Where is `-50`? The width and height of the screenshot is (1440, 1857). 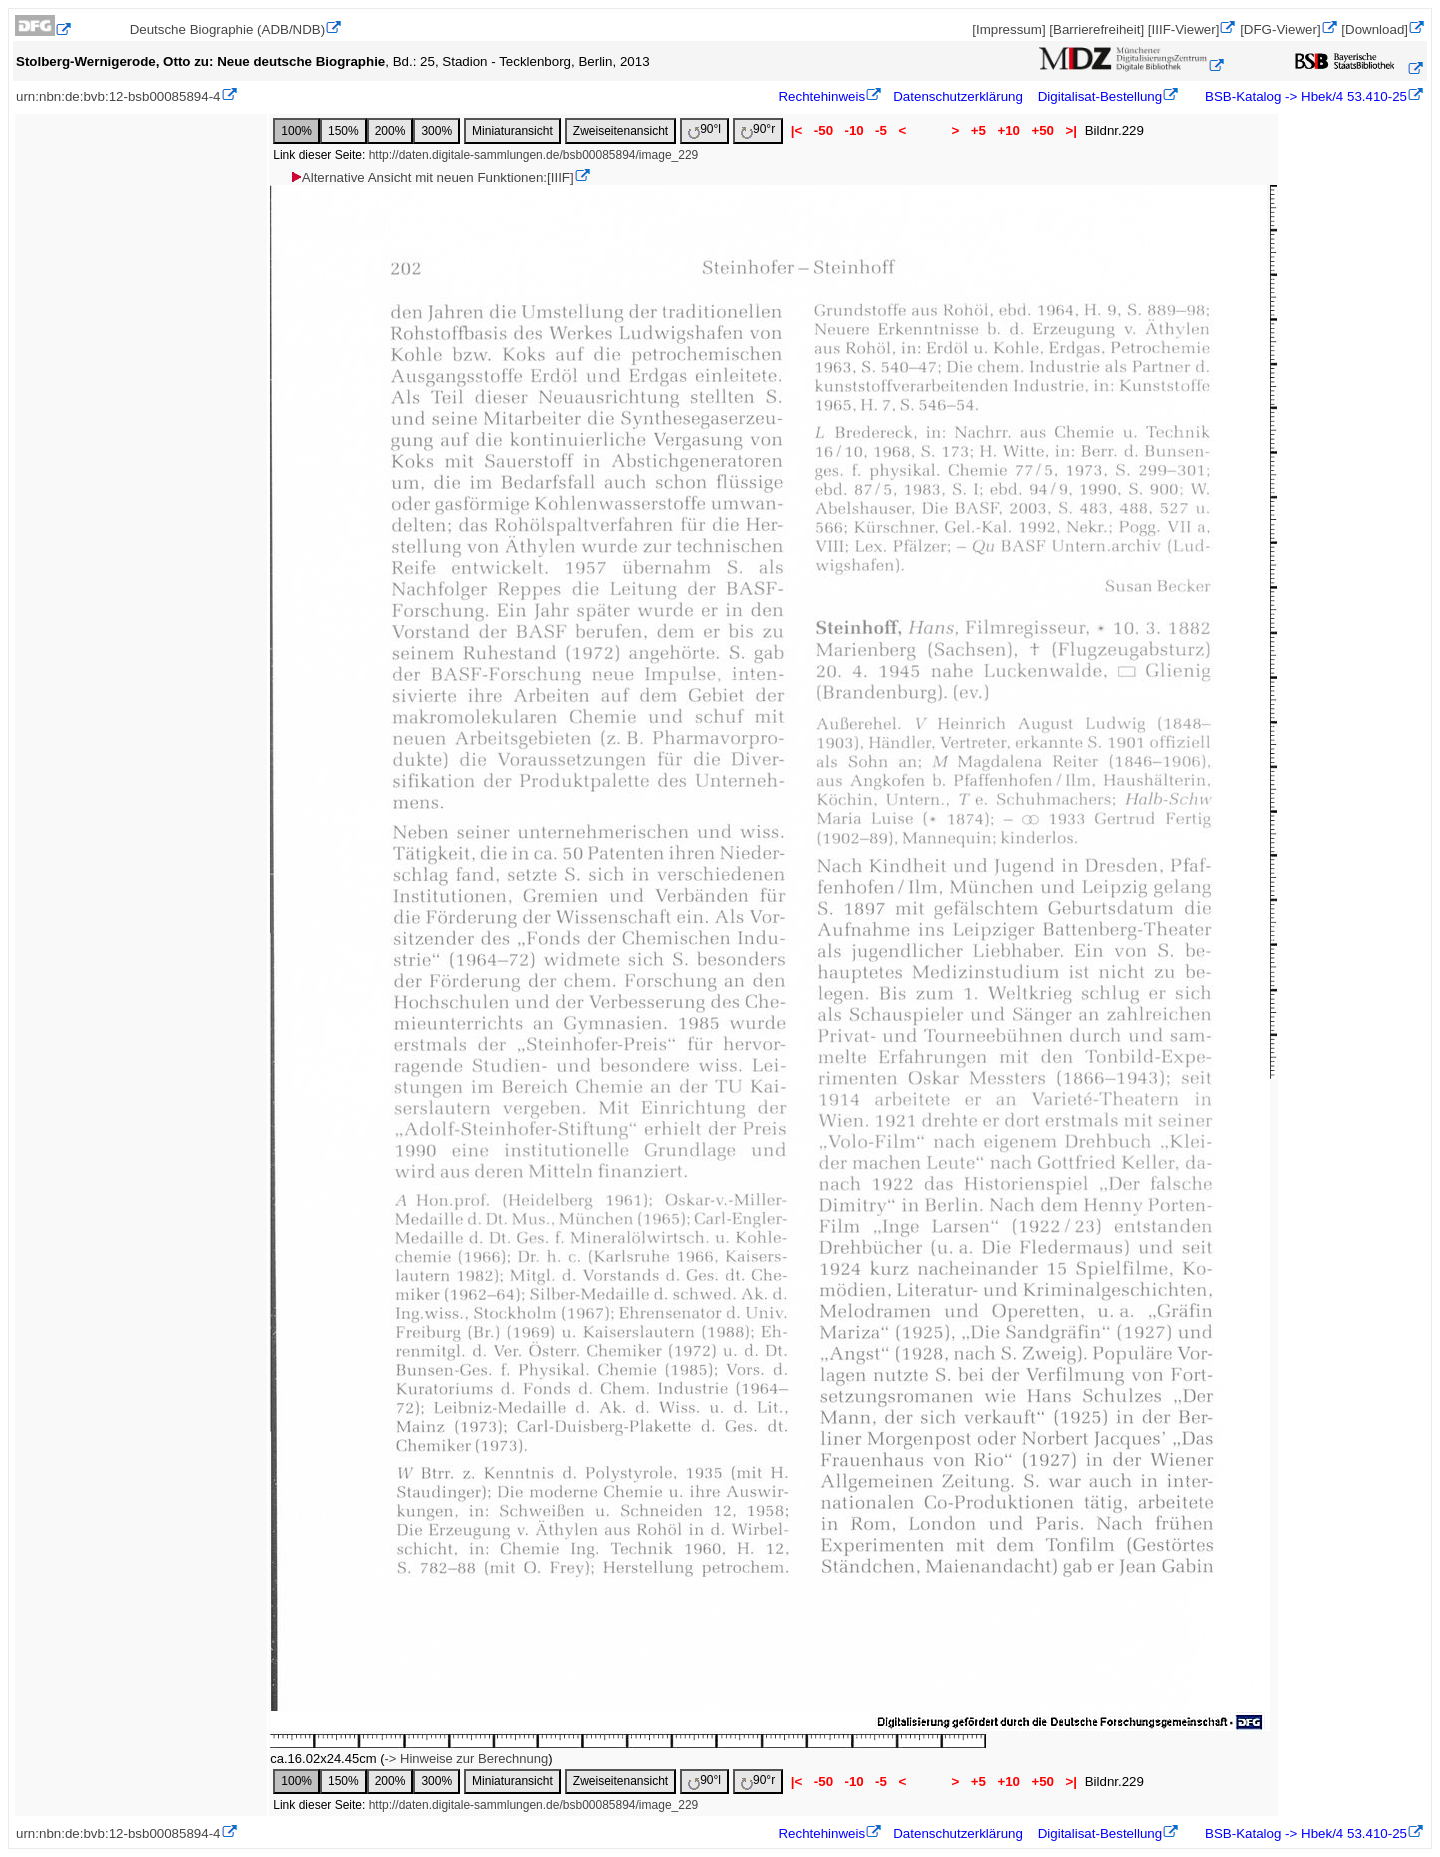
-50 is located at coordinates (823, 130).